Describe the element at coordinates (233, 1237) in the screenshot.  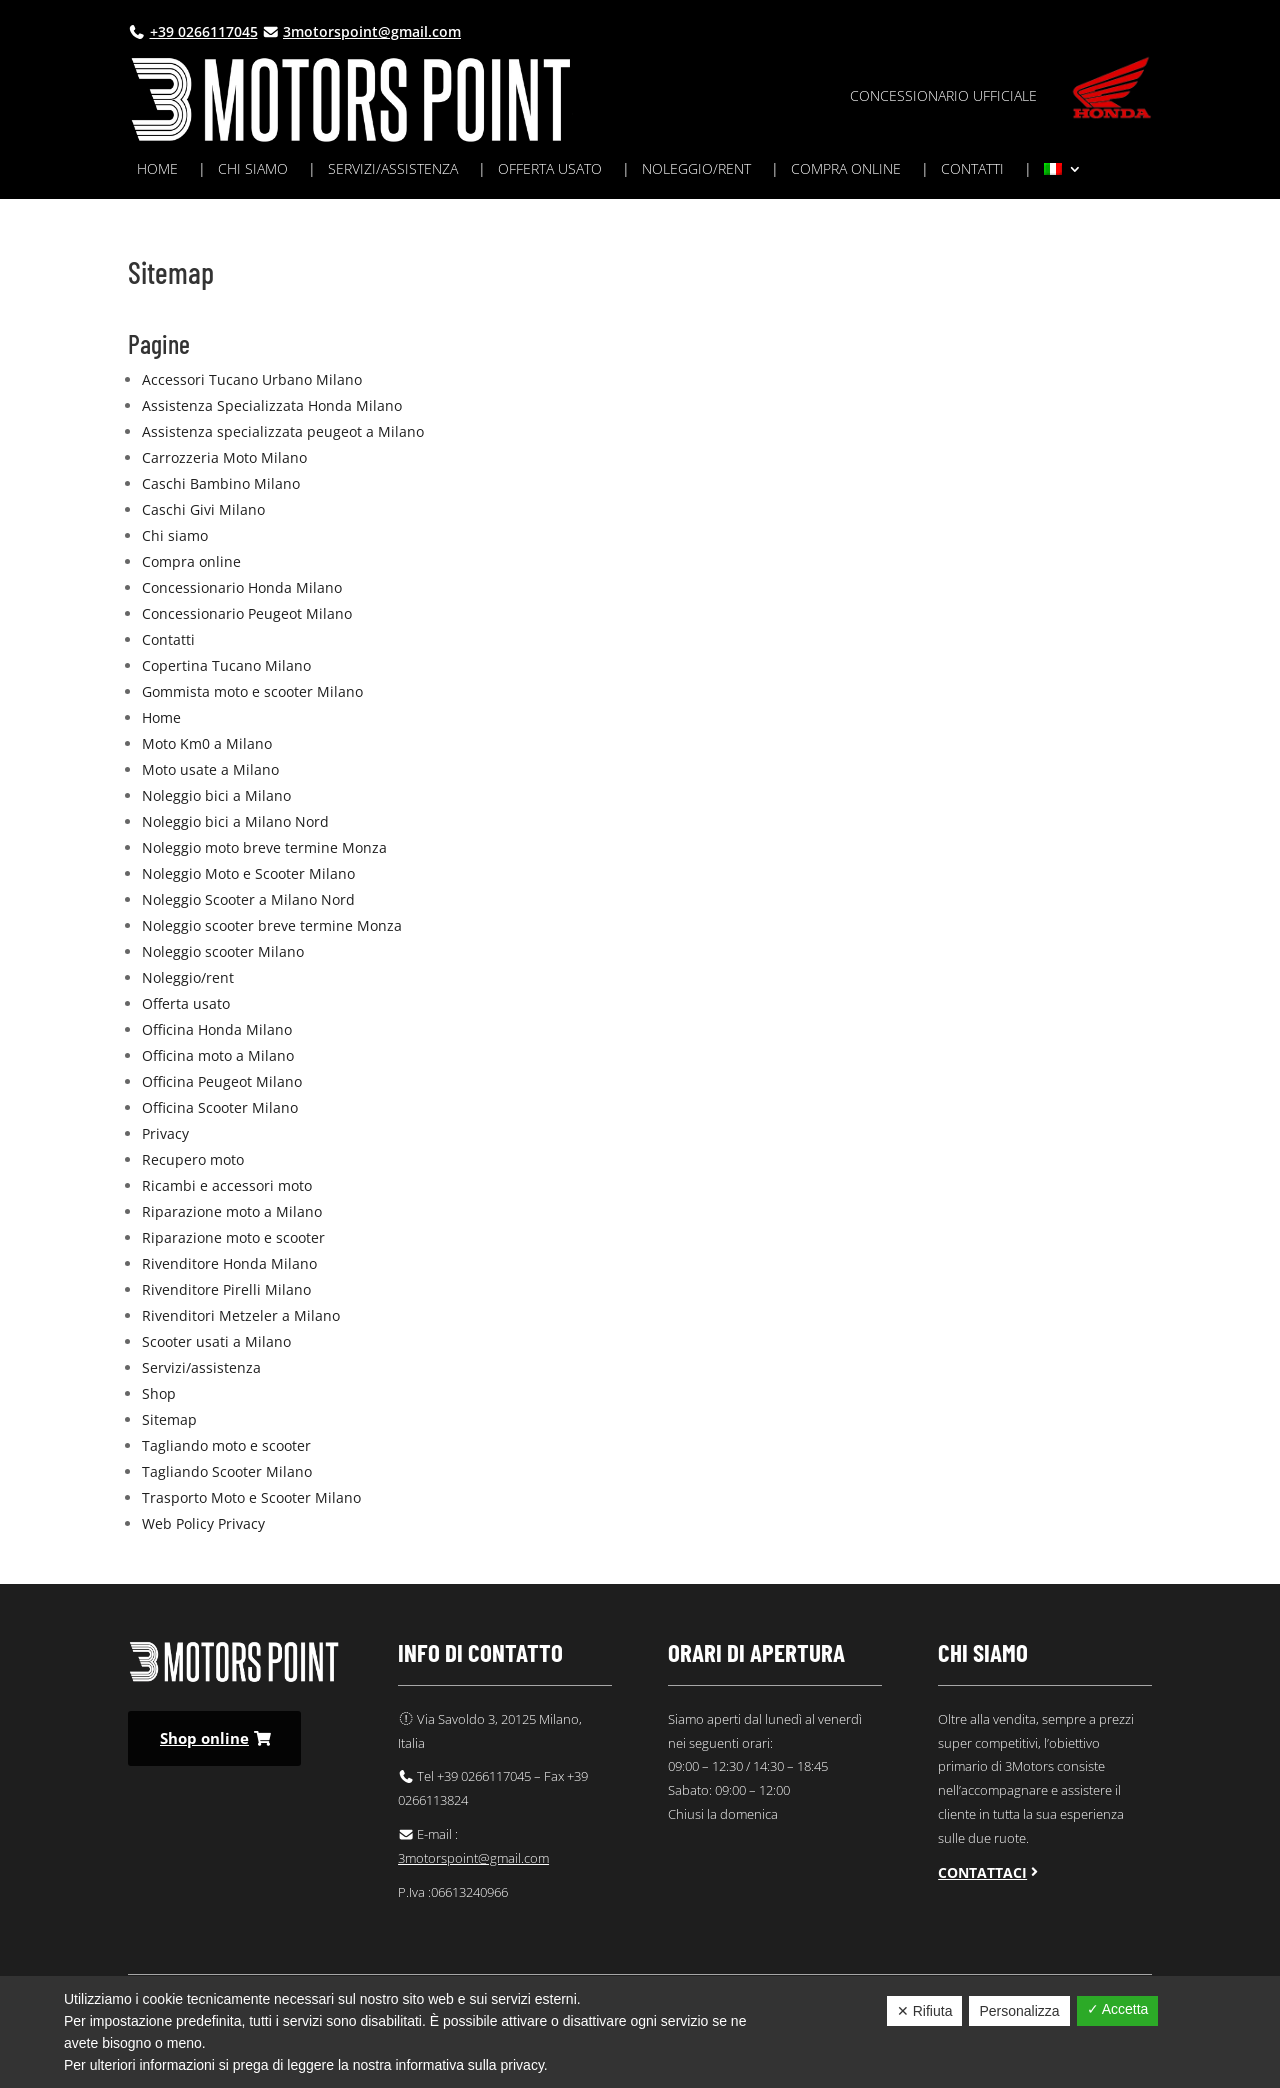
I see `Riparazione moto e scooter` at that location.